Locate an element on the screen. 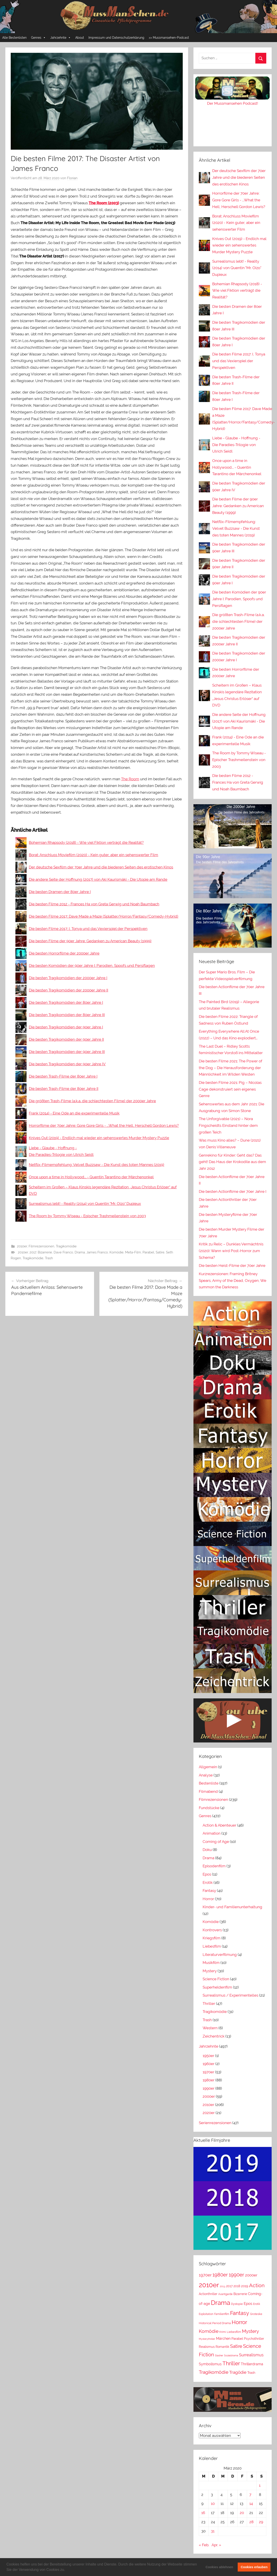 The height and width of the screenshot is (2576, 277). James Franco is located at coordinates (97, 1252).